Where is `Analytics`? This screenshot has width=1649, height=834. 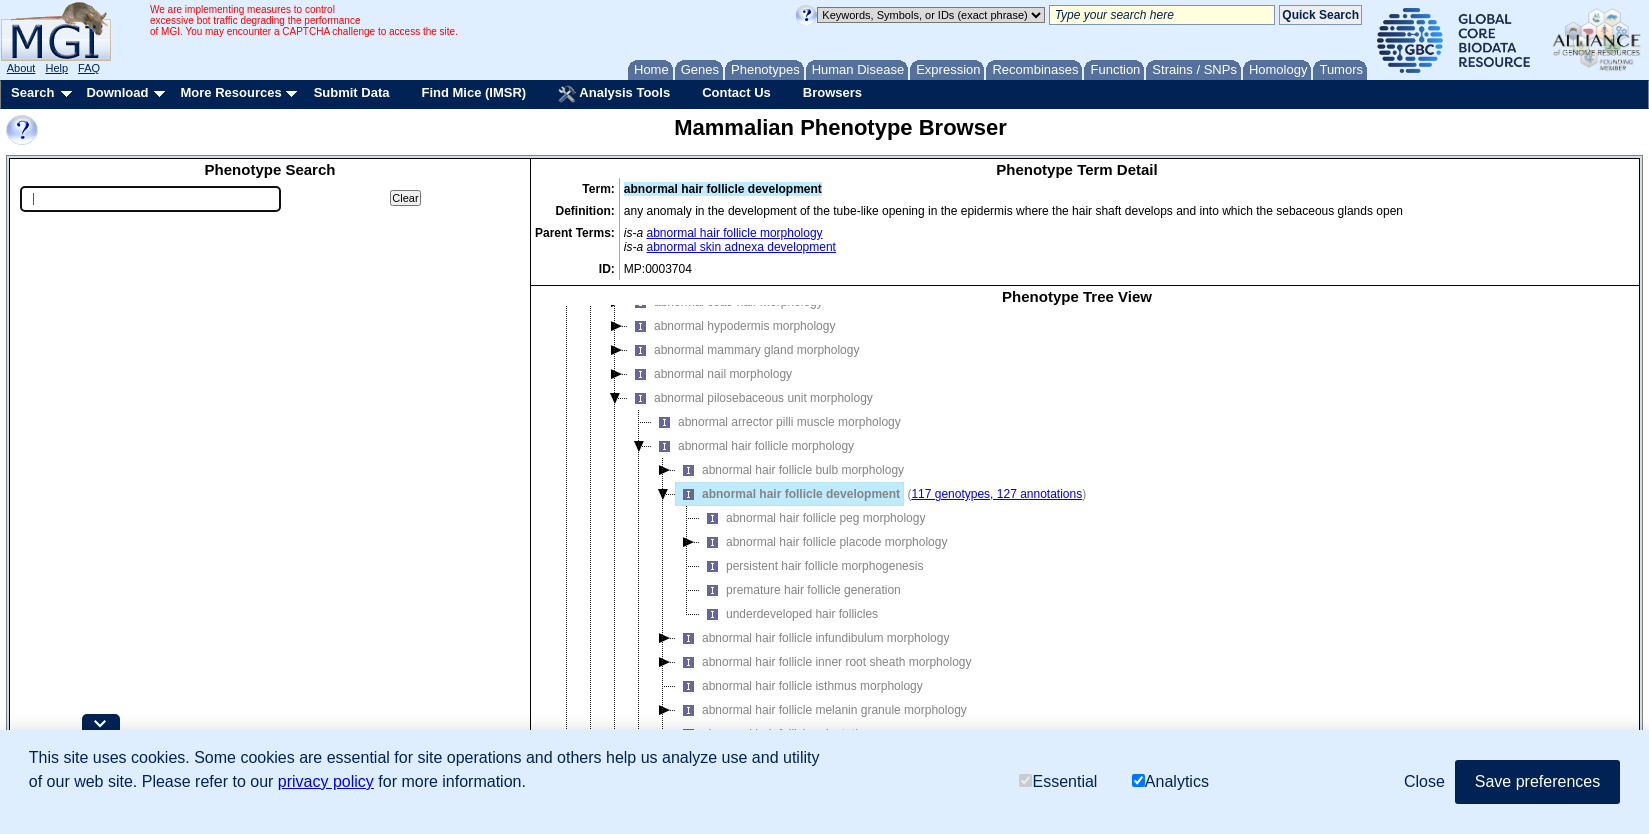
Analytics is located at coordinates (1170, 781).